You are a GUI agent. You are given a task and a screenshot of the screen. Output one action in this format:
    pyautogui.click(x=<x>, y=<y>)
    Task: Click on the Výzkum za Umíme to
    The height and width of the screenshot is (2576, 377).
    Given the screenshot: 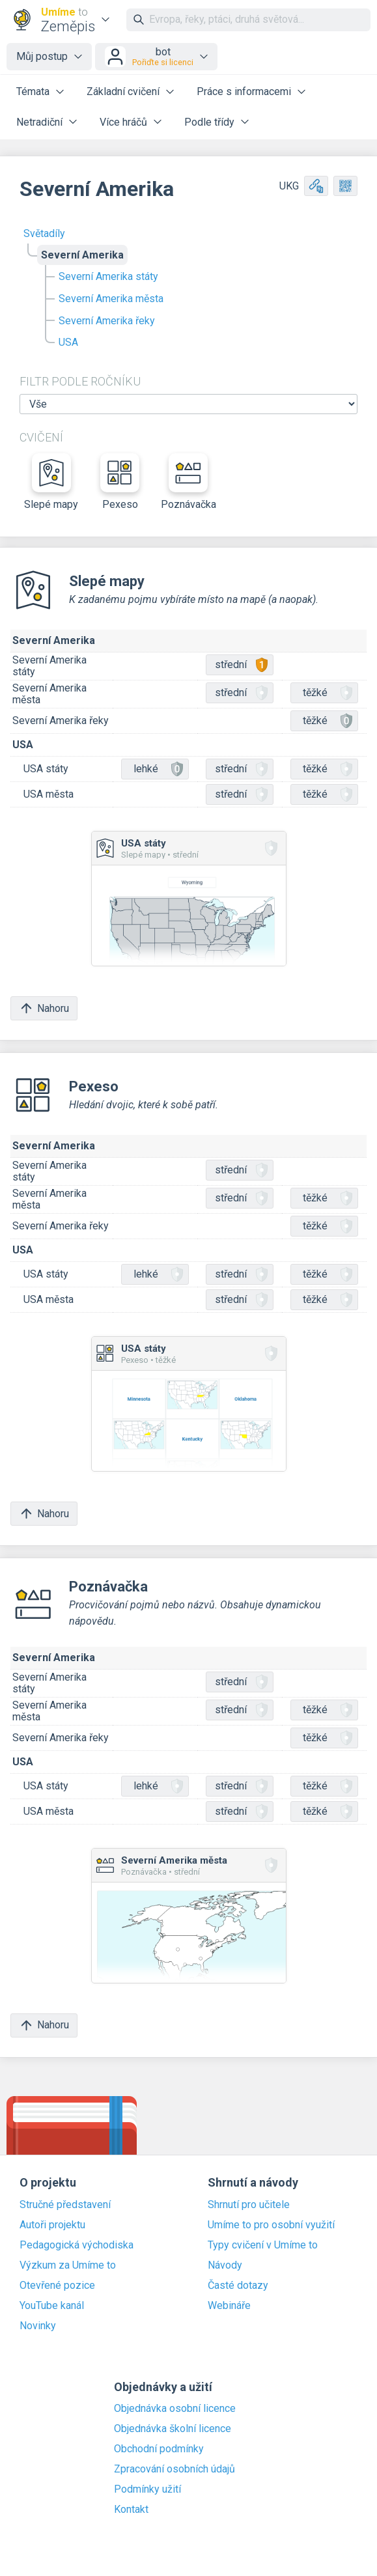 What is the action you would take?
    pyautogui.click(x=68, y=2265)
    